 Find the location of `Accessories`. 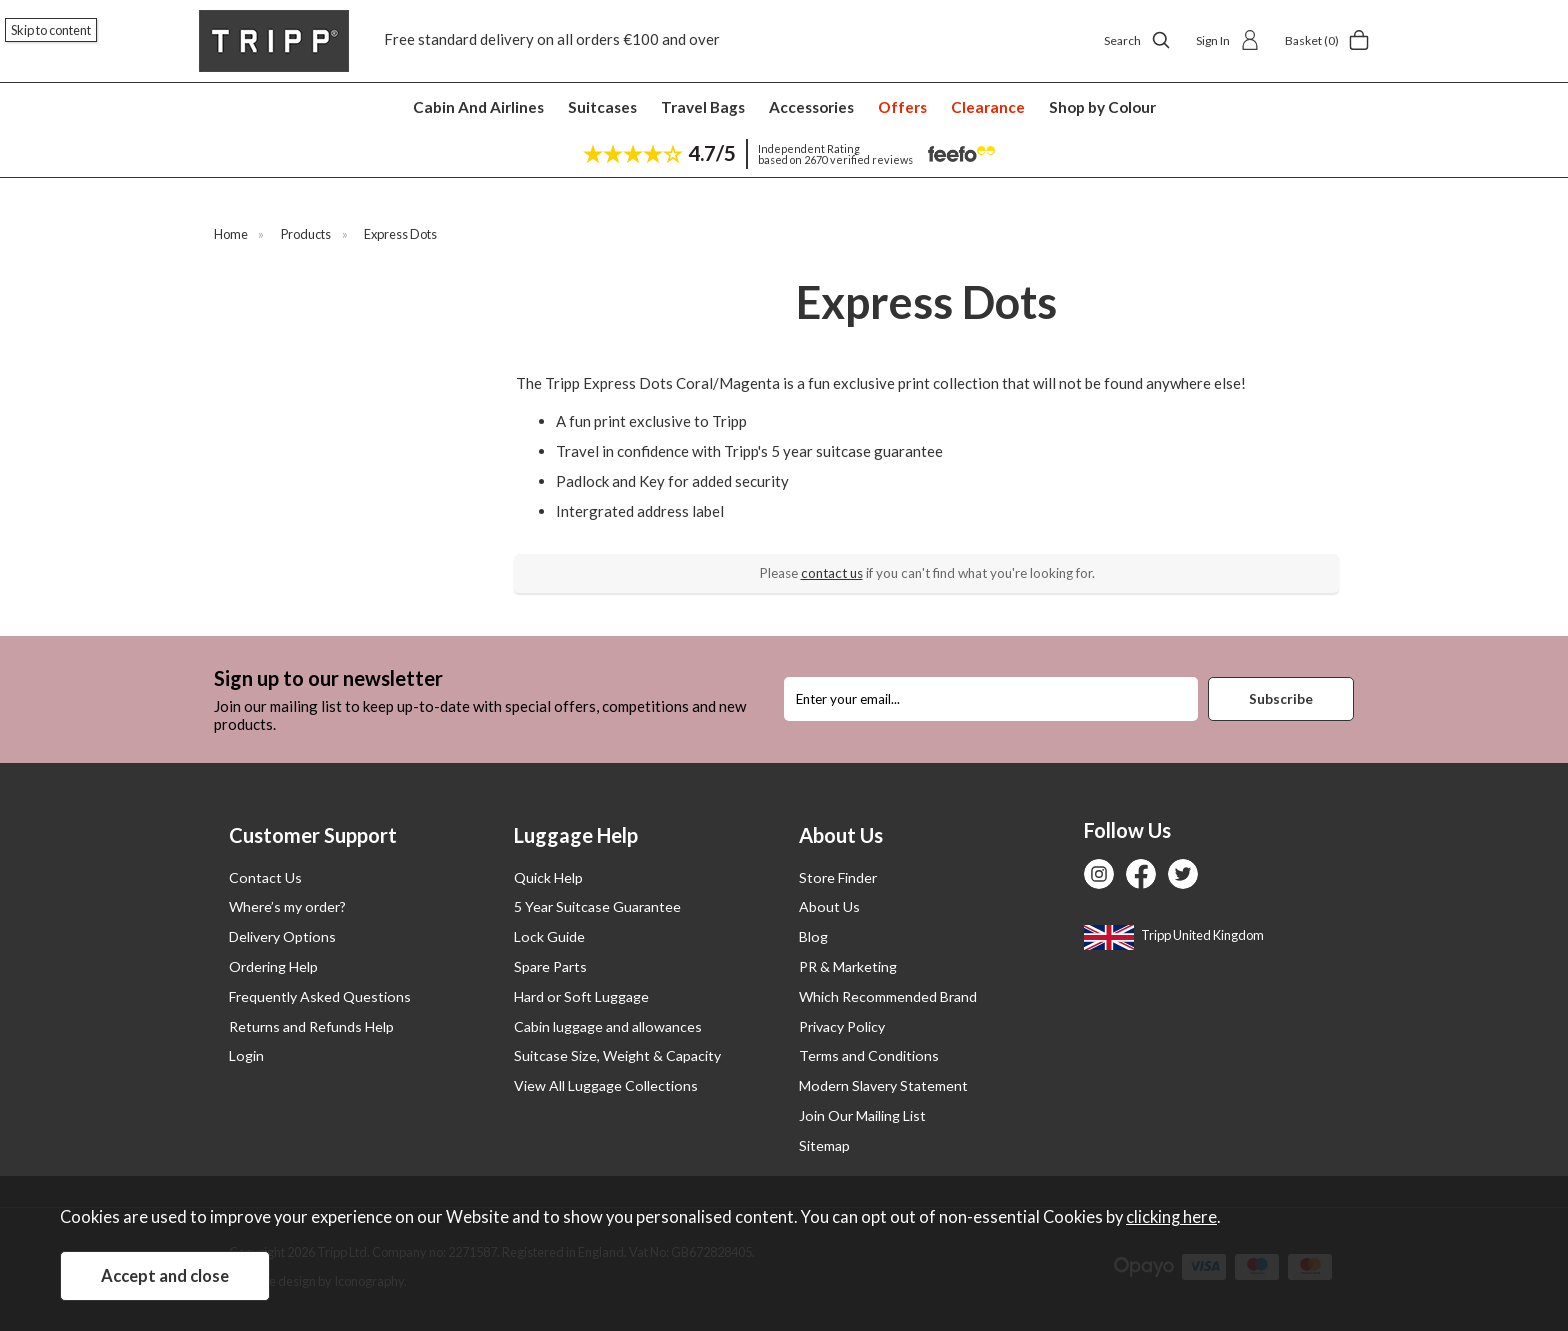

Accessories is located at coordinates (811, 107).